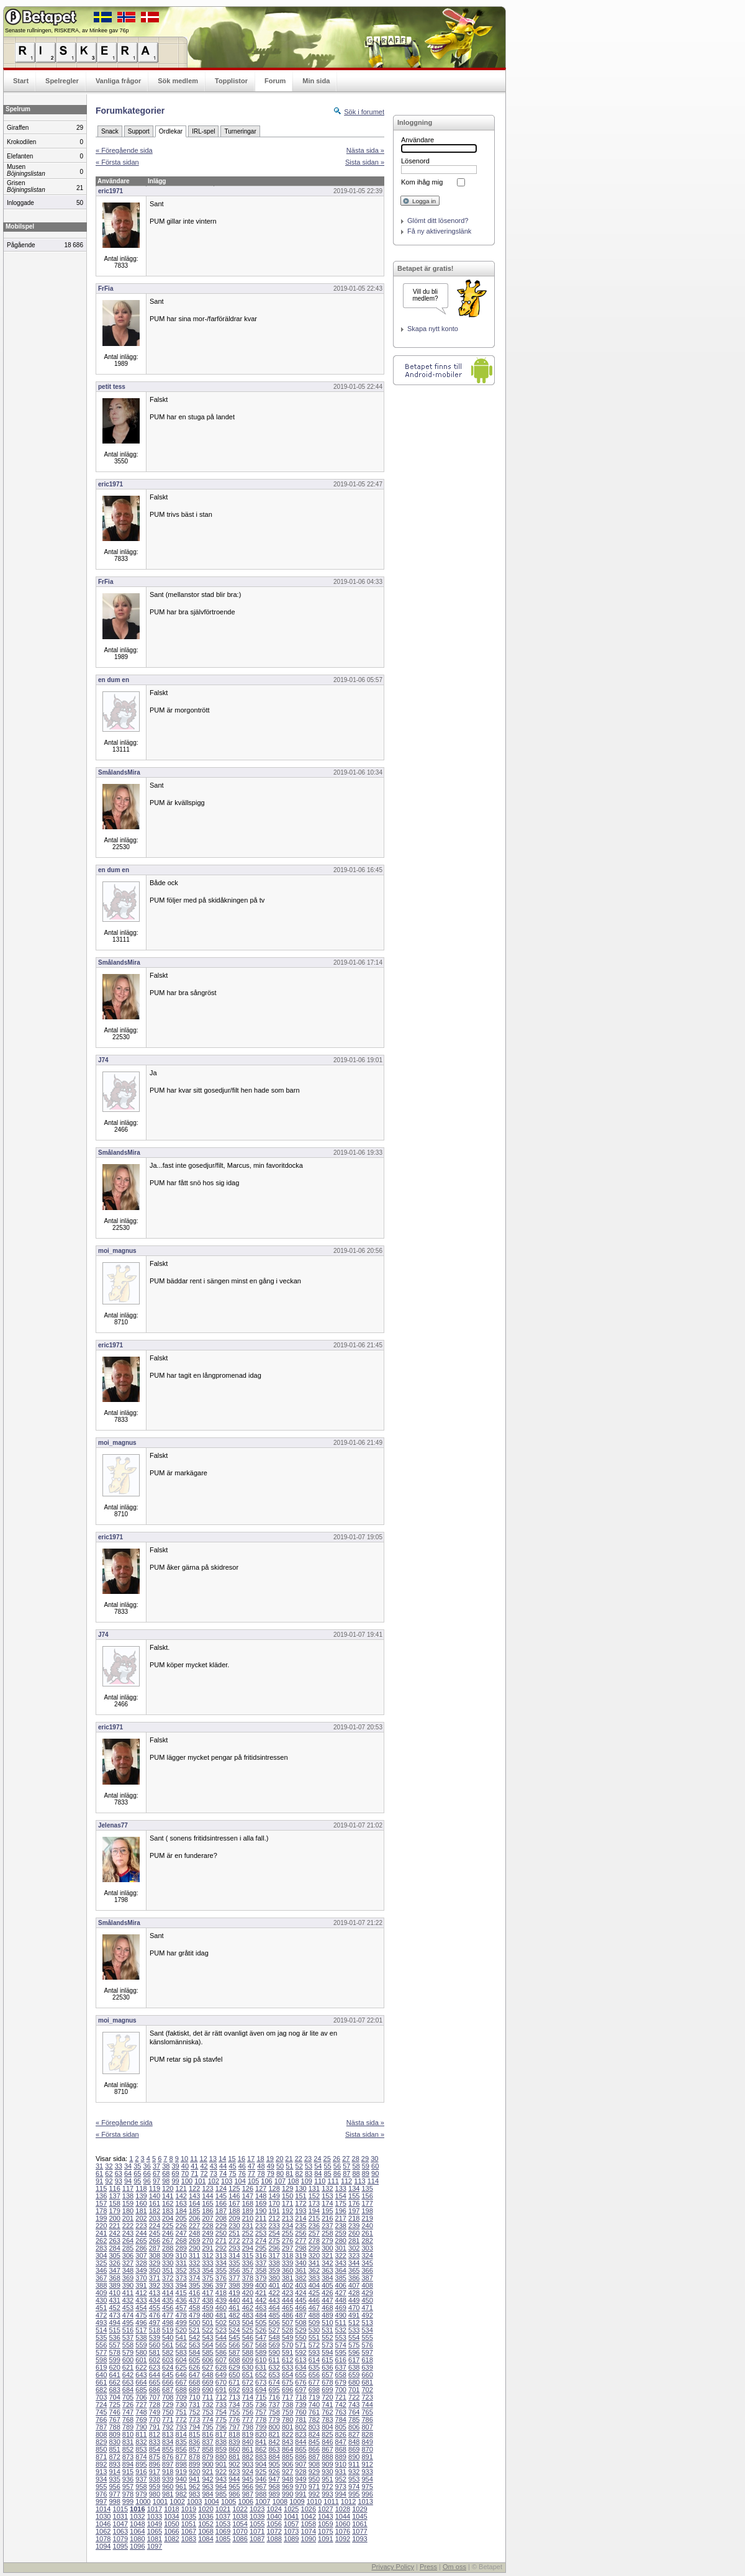 The image size is (745, 2576). What do you see at coordinates (366, 2292) in the screenshot?
I see `429` at bounding box center [366, 2292].